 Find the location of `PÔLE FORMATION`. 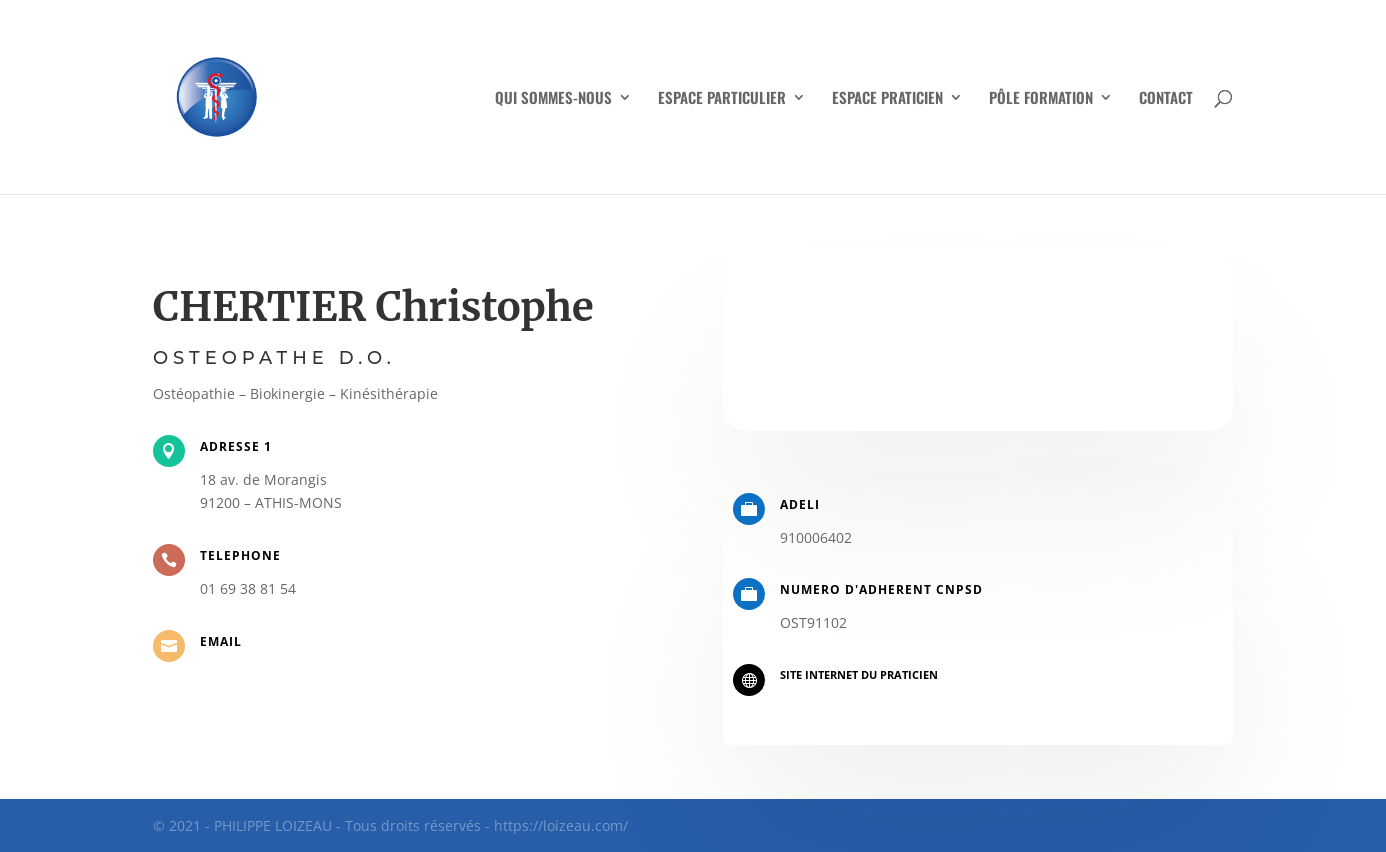

PÔLE FORMATION is located at coordinates (1041, 99).